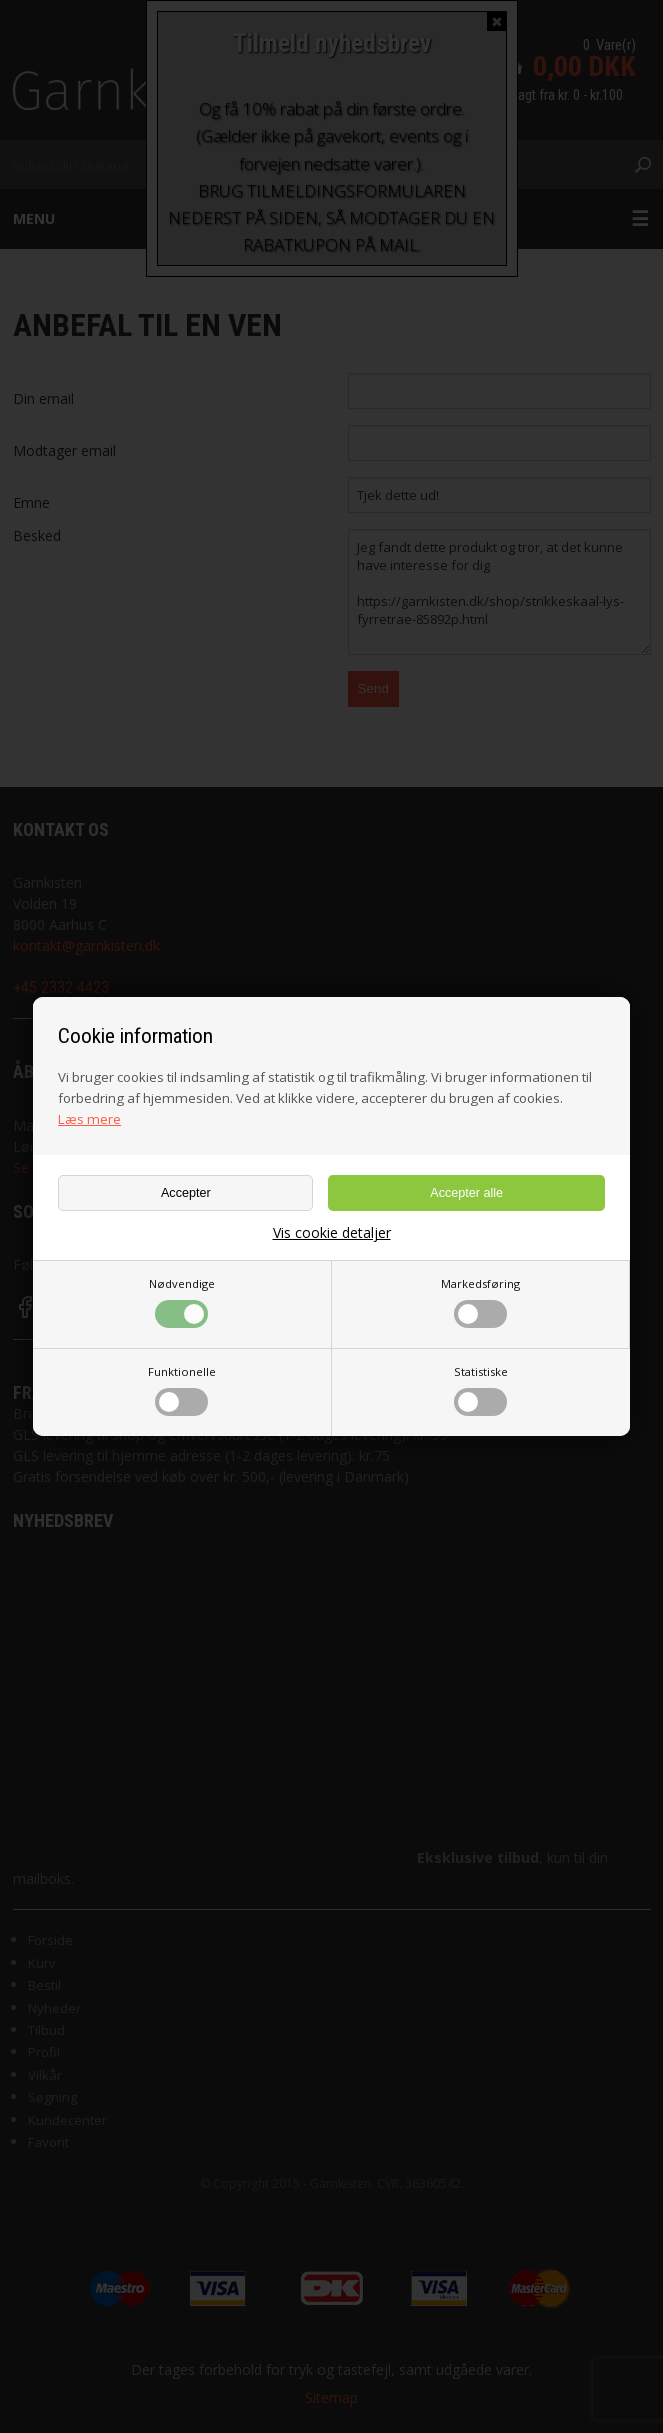 The height and width of the screenshot is (2433, 663). What do you see at coordinates (480, 1302) in the screenshot?
I see `Markedsføring` at bounding box center [480, 1302].